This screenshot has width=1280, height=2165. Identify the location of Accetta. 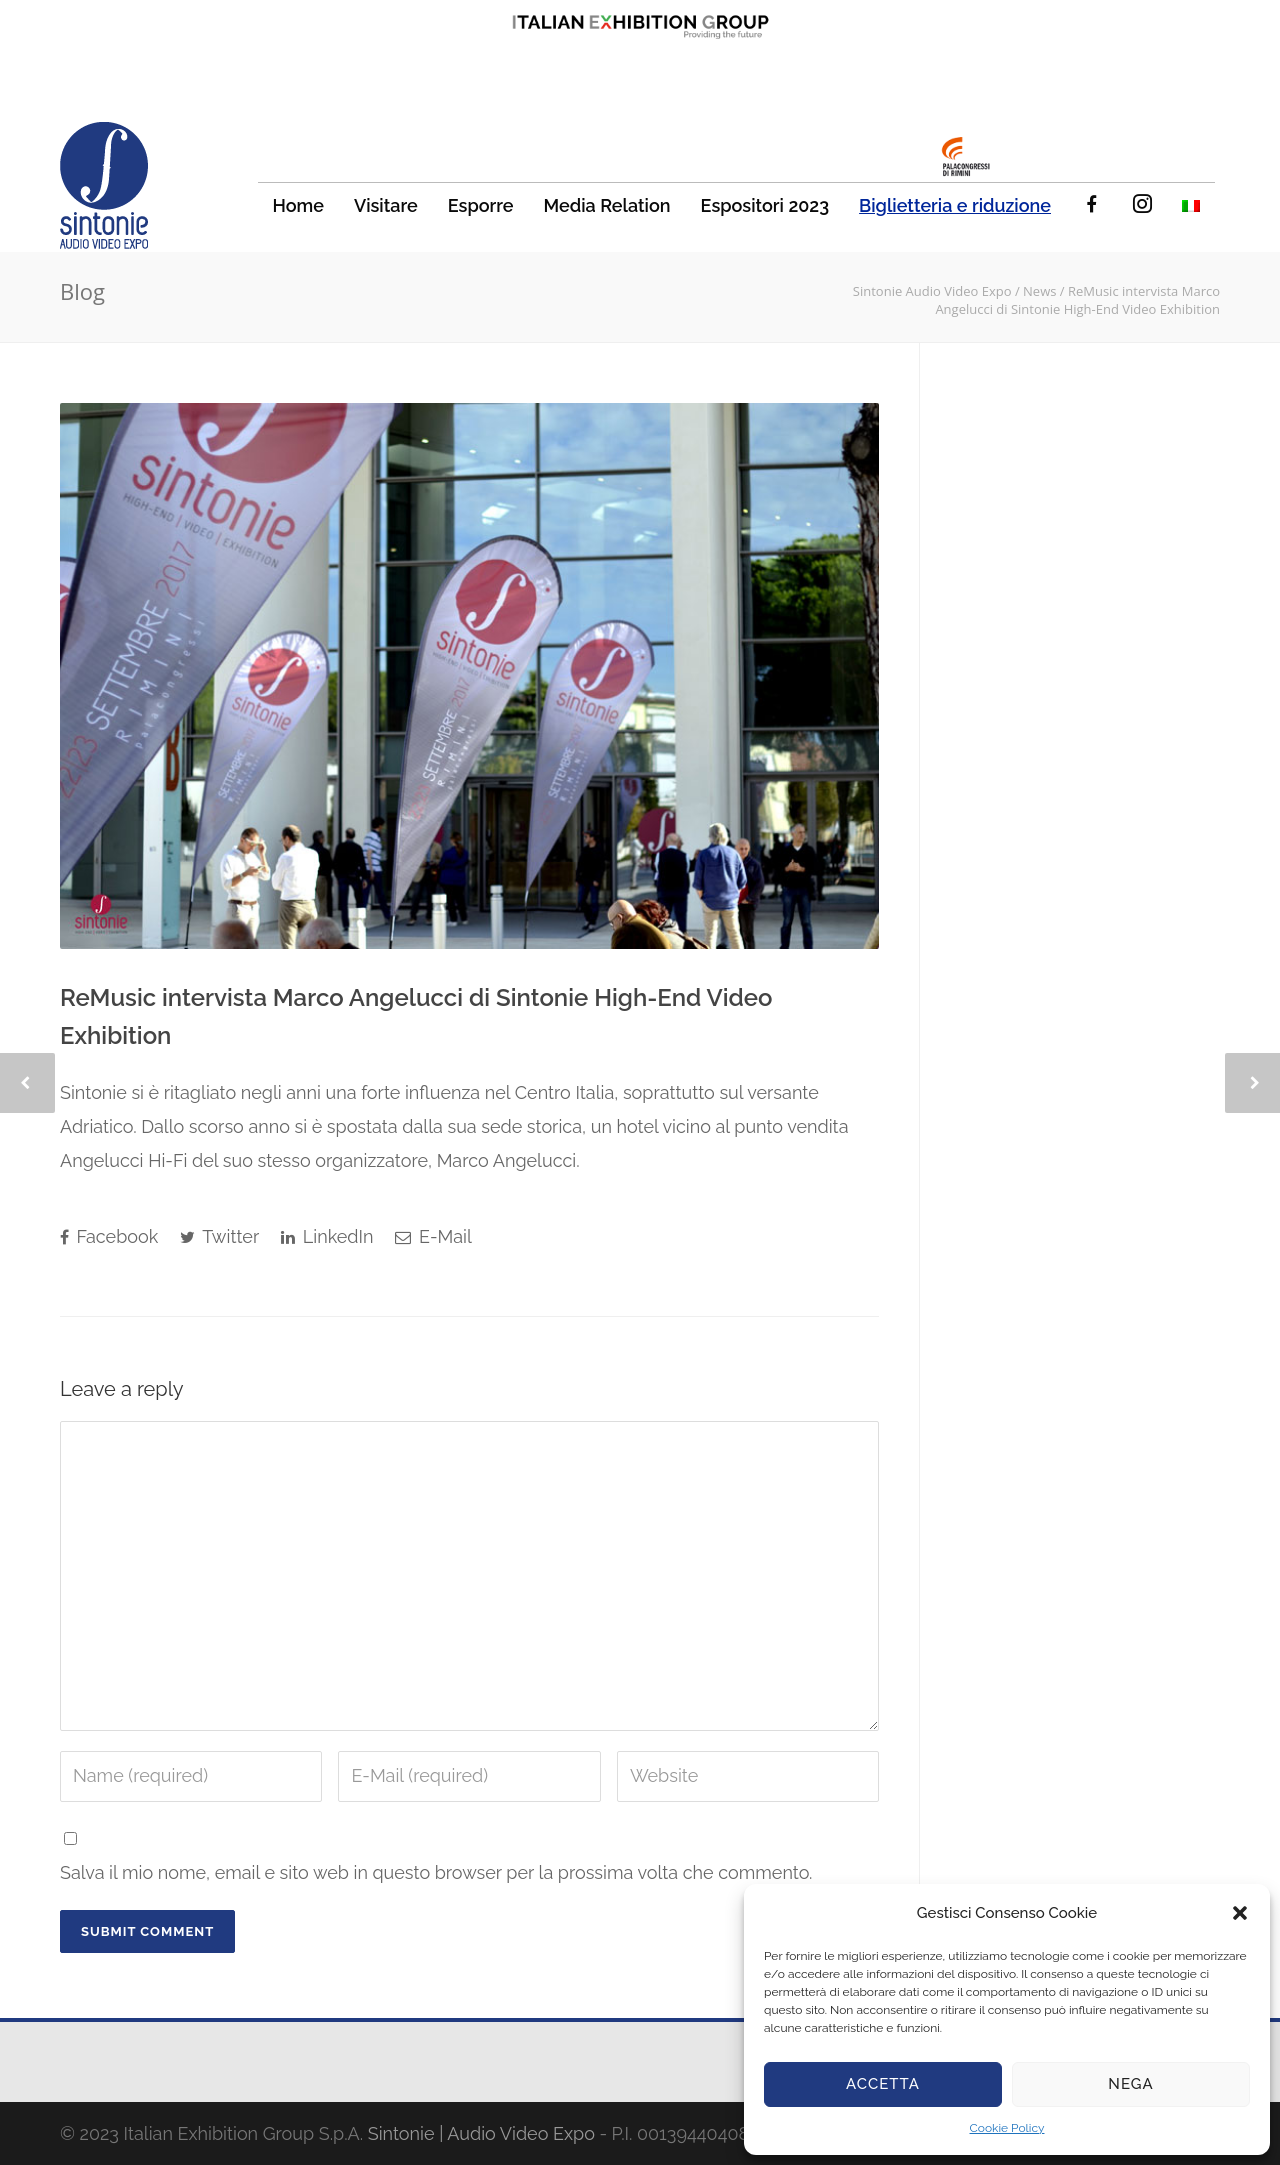
(883, 2084).